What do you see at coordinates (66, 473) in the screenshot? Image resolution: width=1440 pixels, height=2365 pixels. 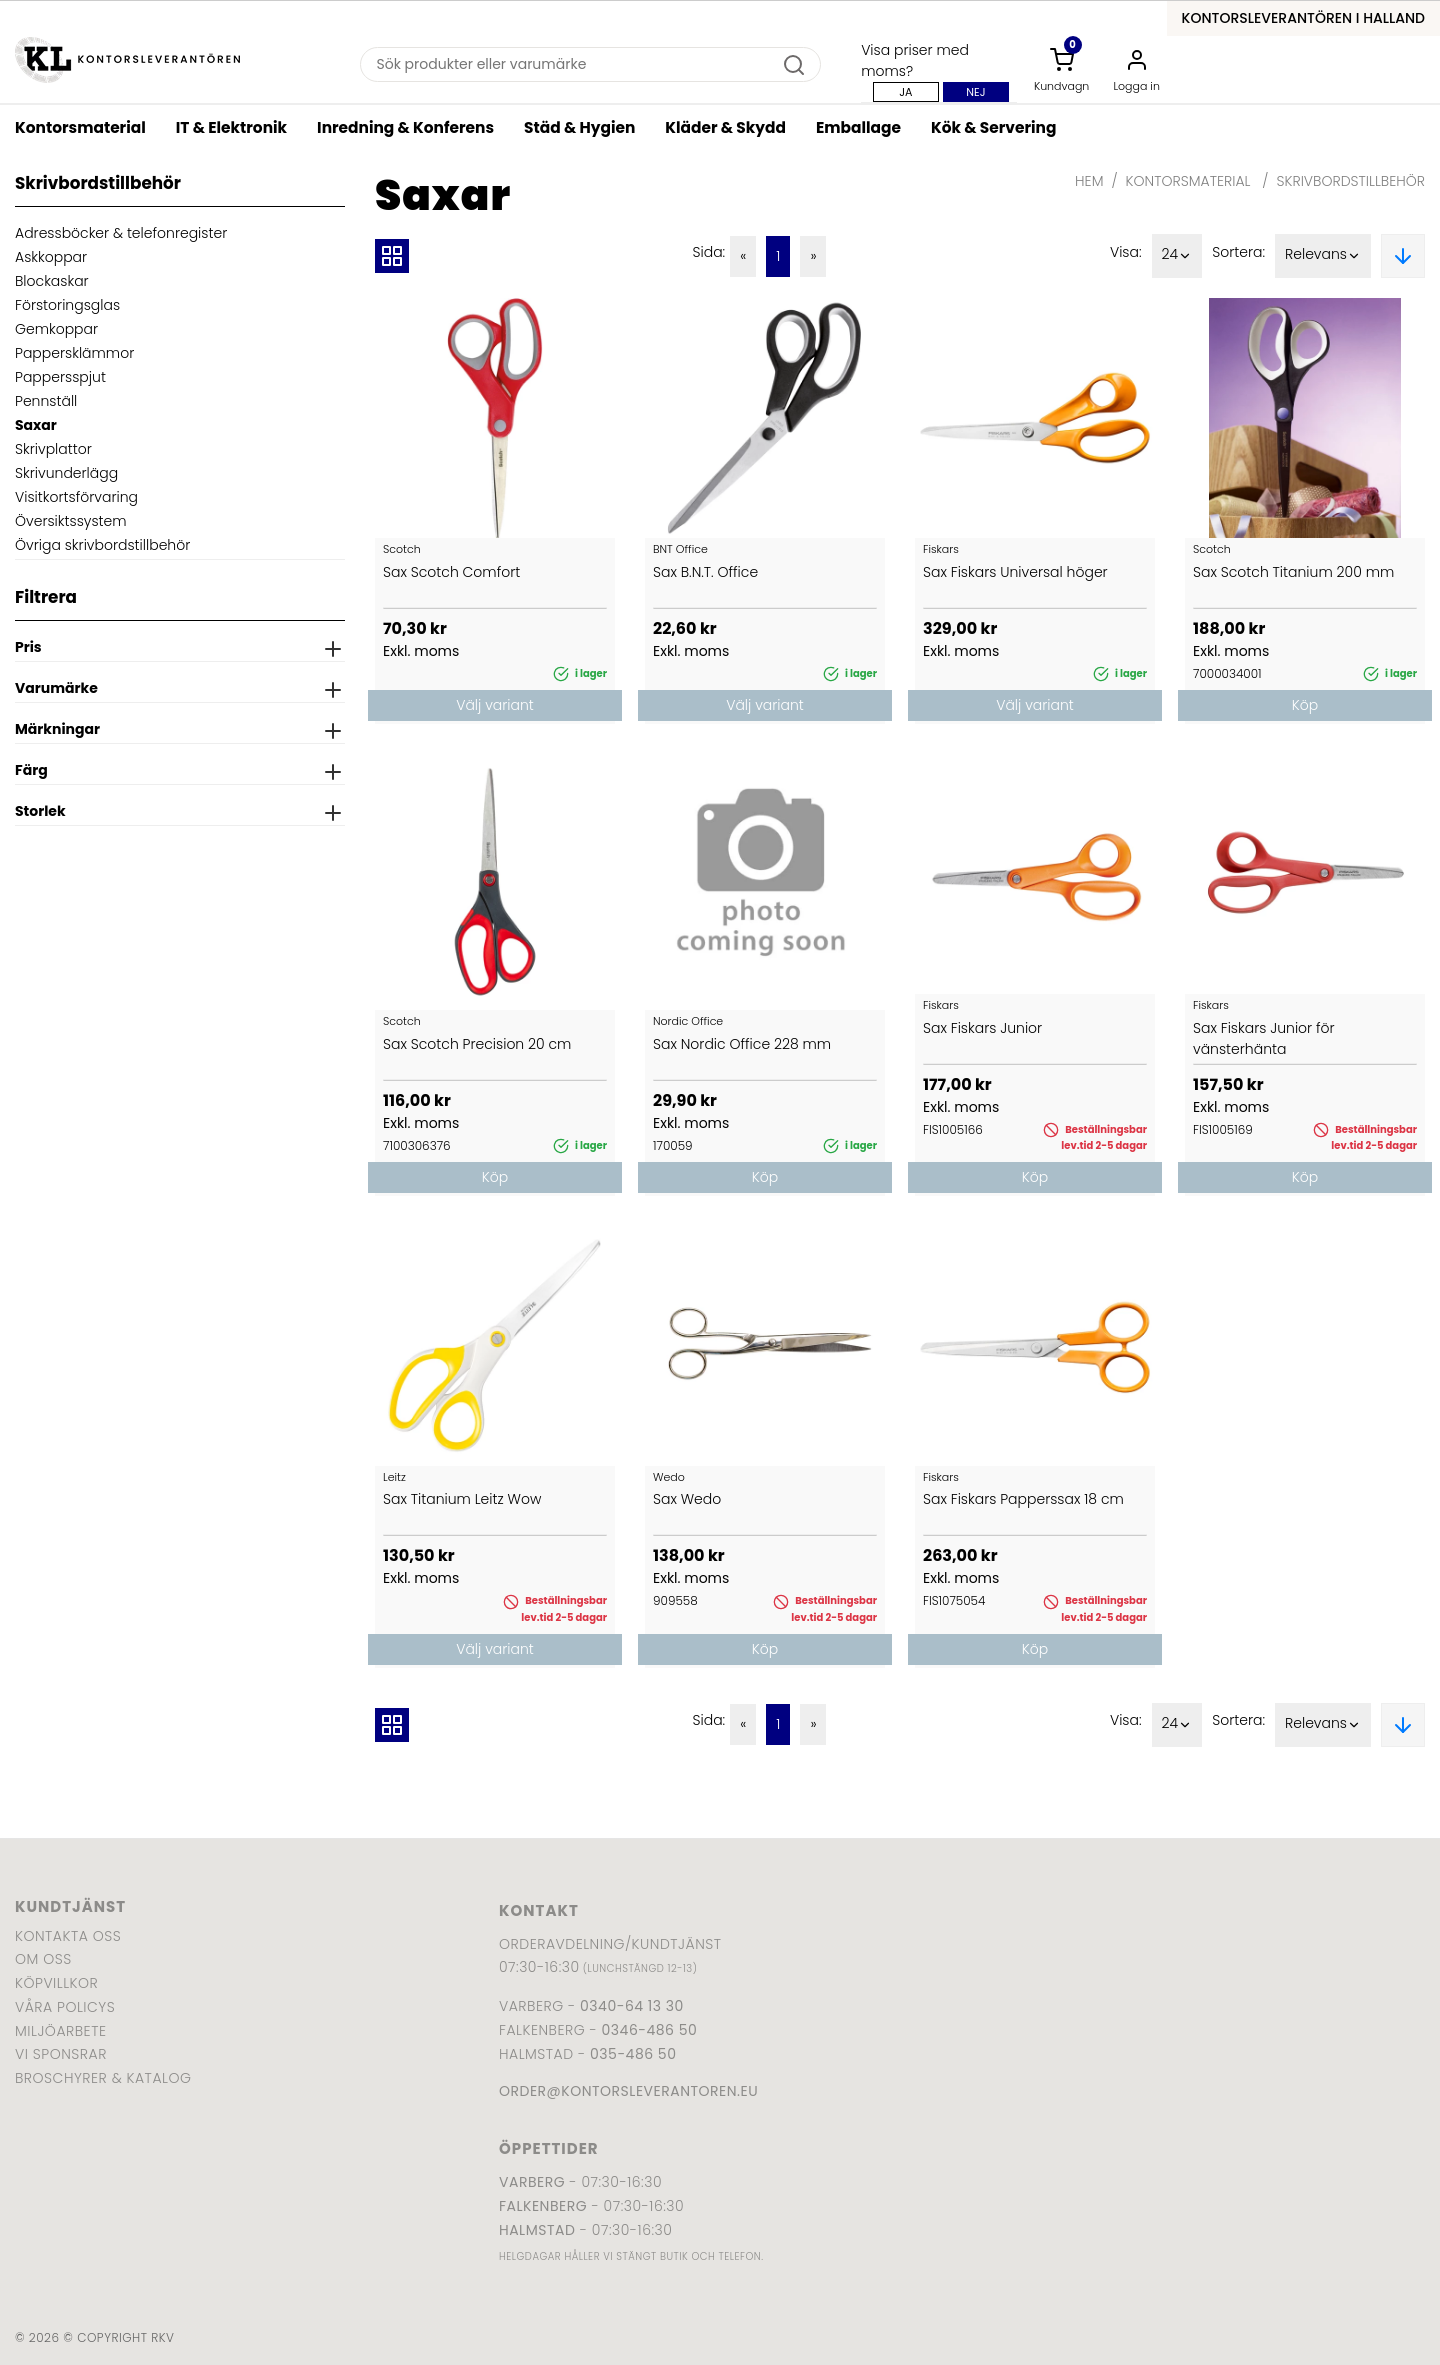 I see `Skrivunderlägg` at bounding box center [66, 473].